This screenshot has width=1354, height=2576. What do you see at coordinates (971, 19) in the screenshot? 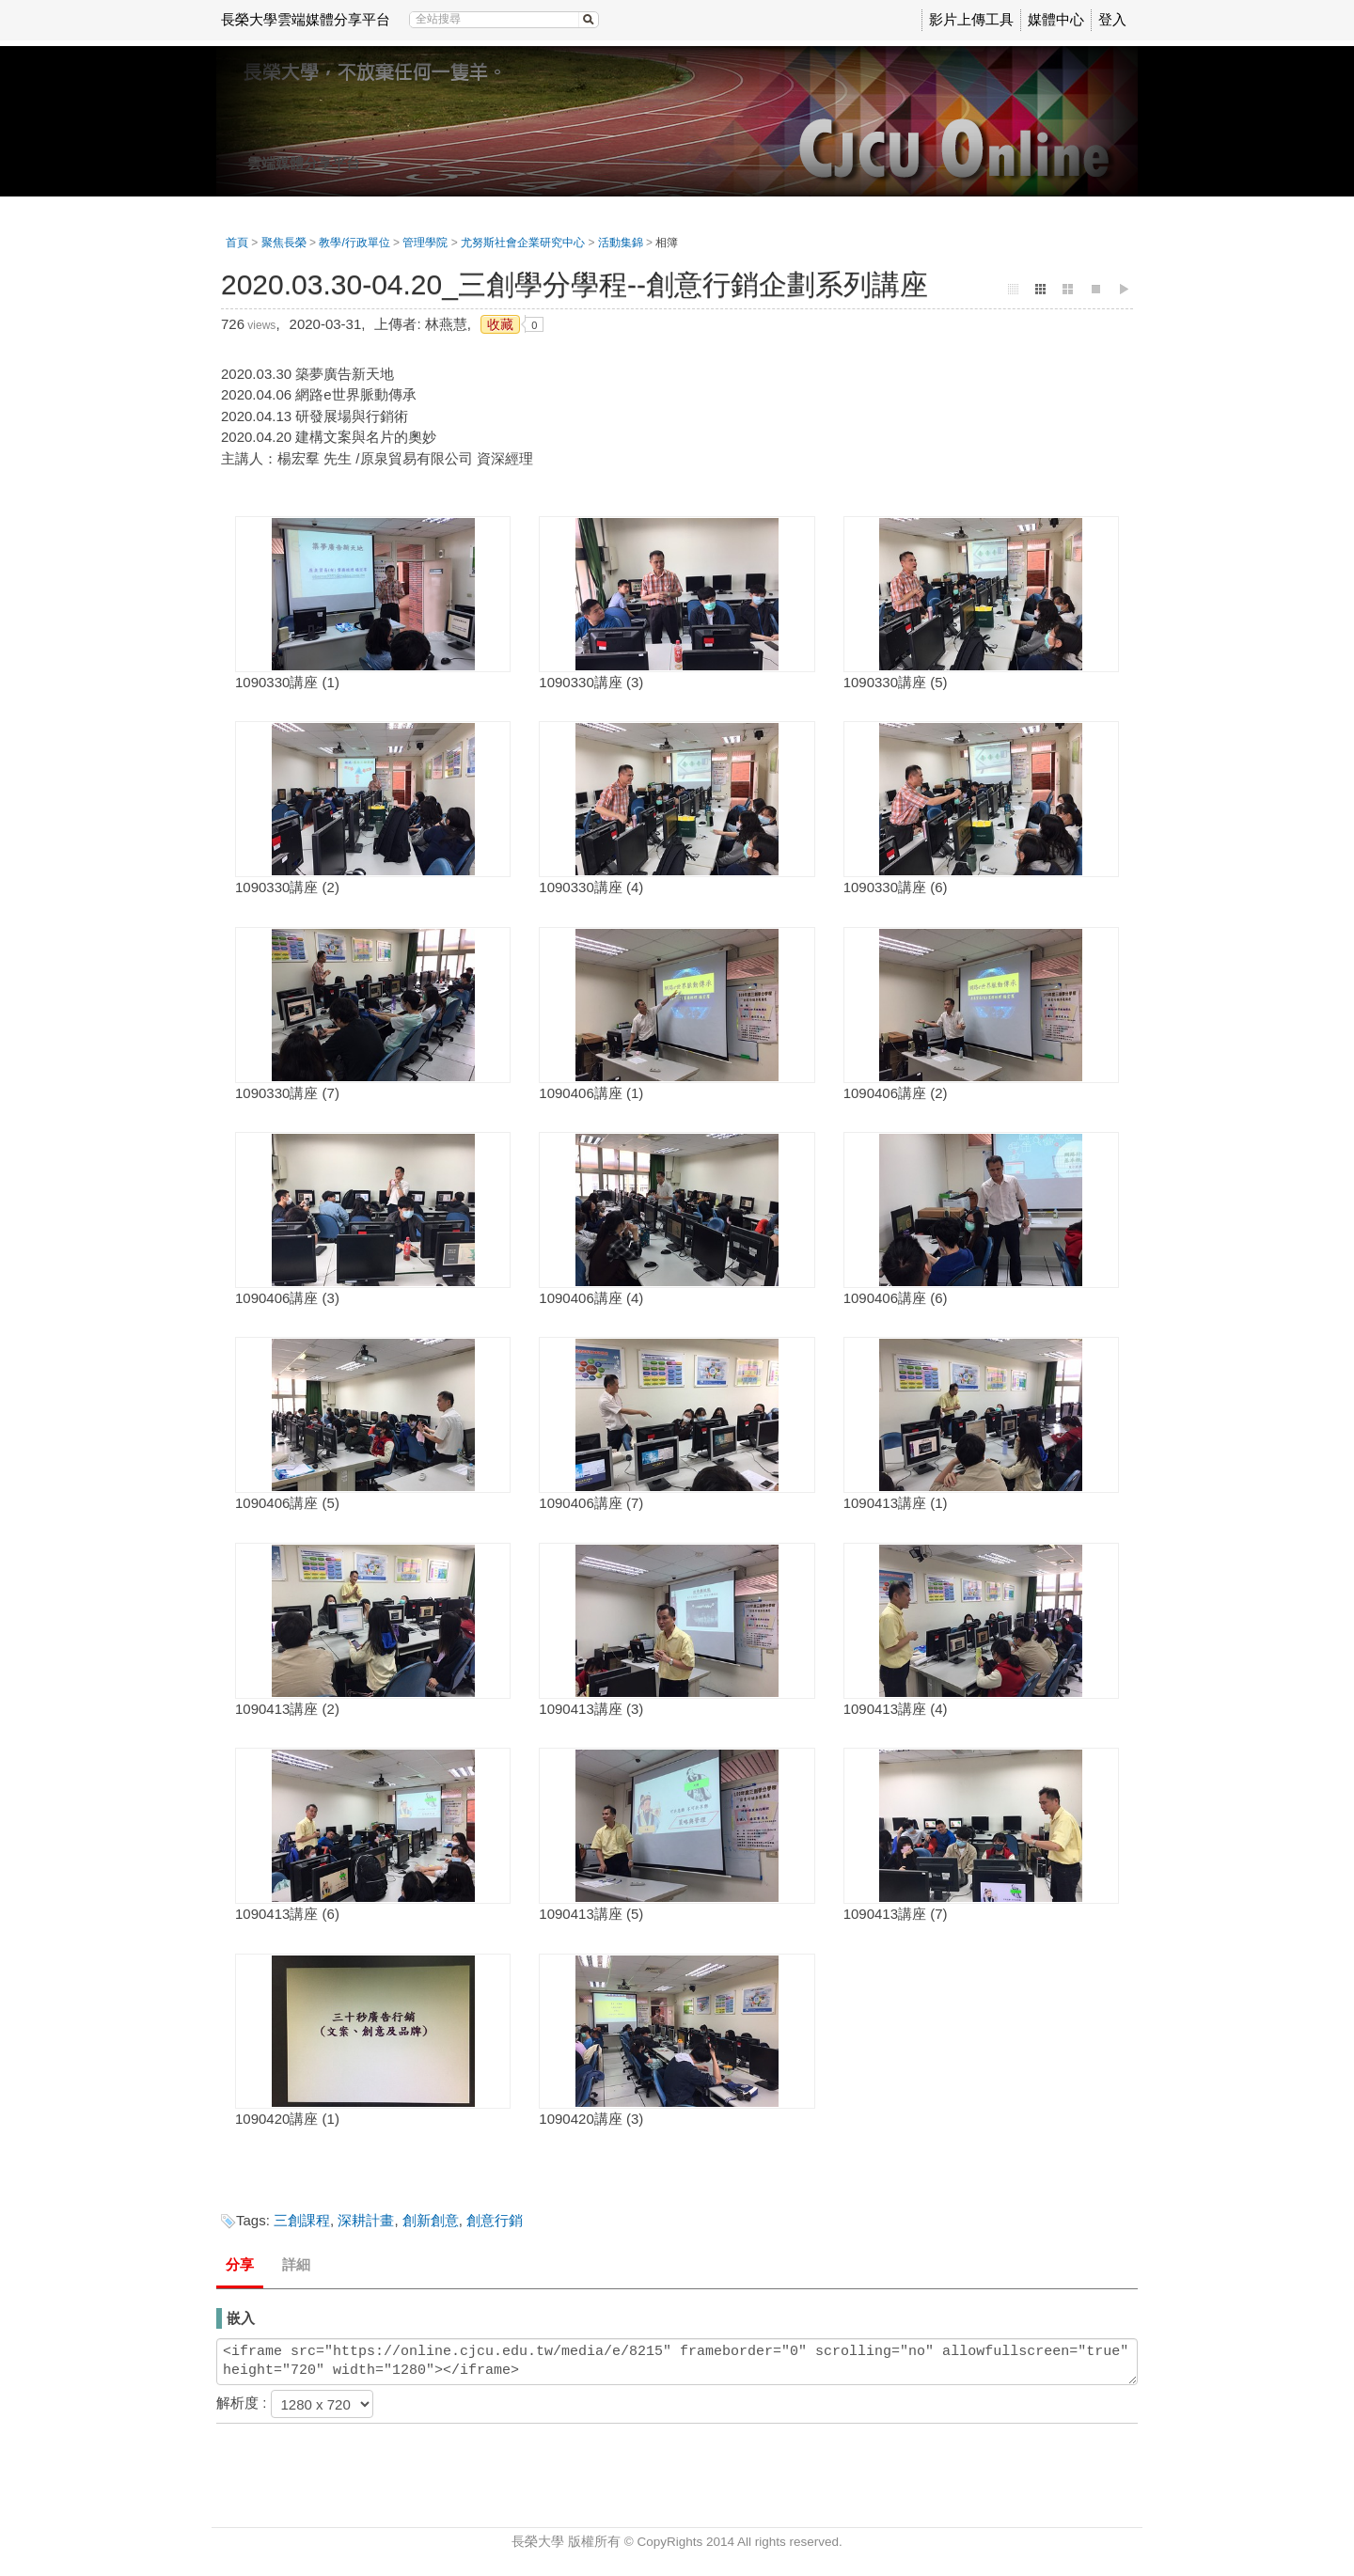
I see `影片上傳工具` at bounding box center [971, 19].